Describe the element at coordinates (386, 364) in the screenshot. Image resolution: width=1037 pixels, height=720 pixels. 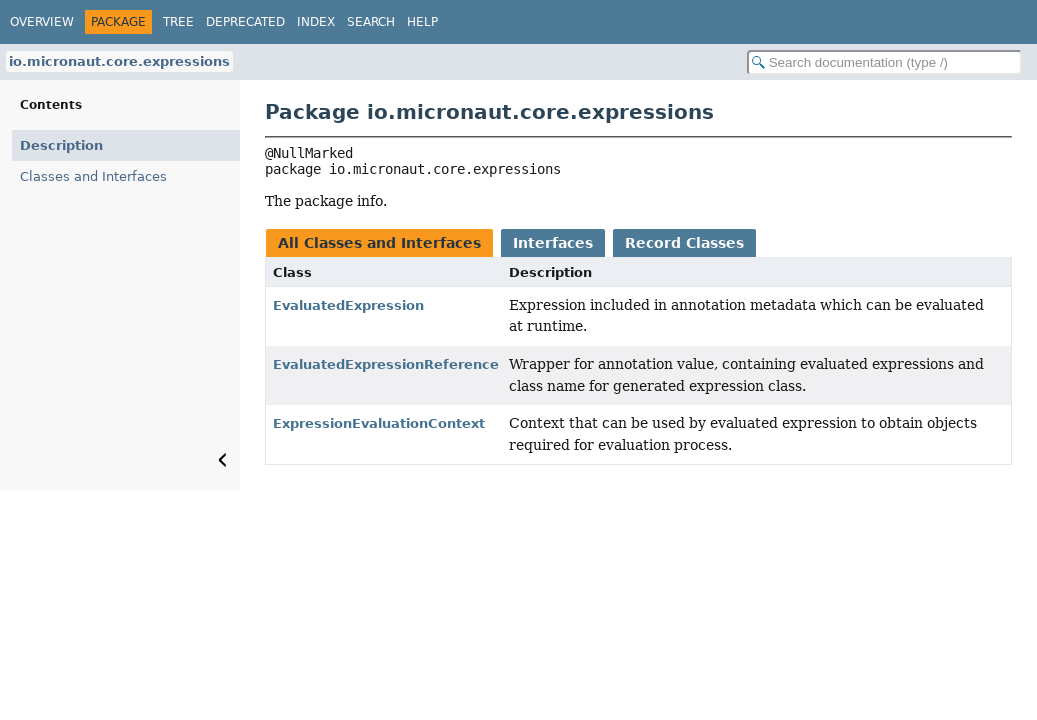
I see `EvaluatedExpressionReference` at that location.